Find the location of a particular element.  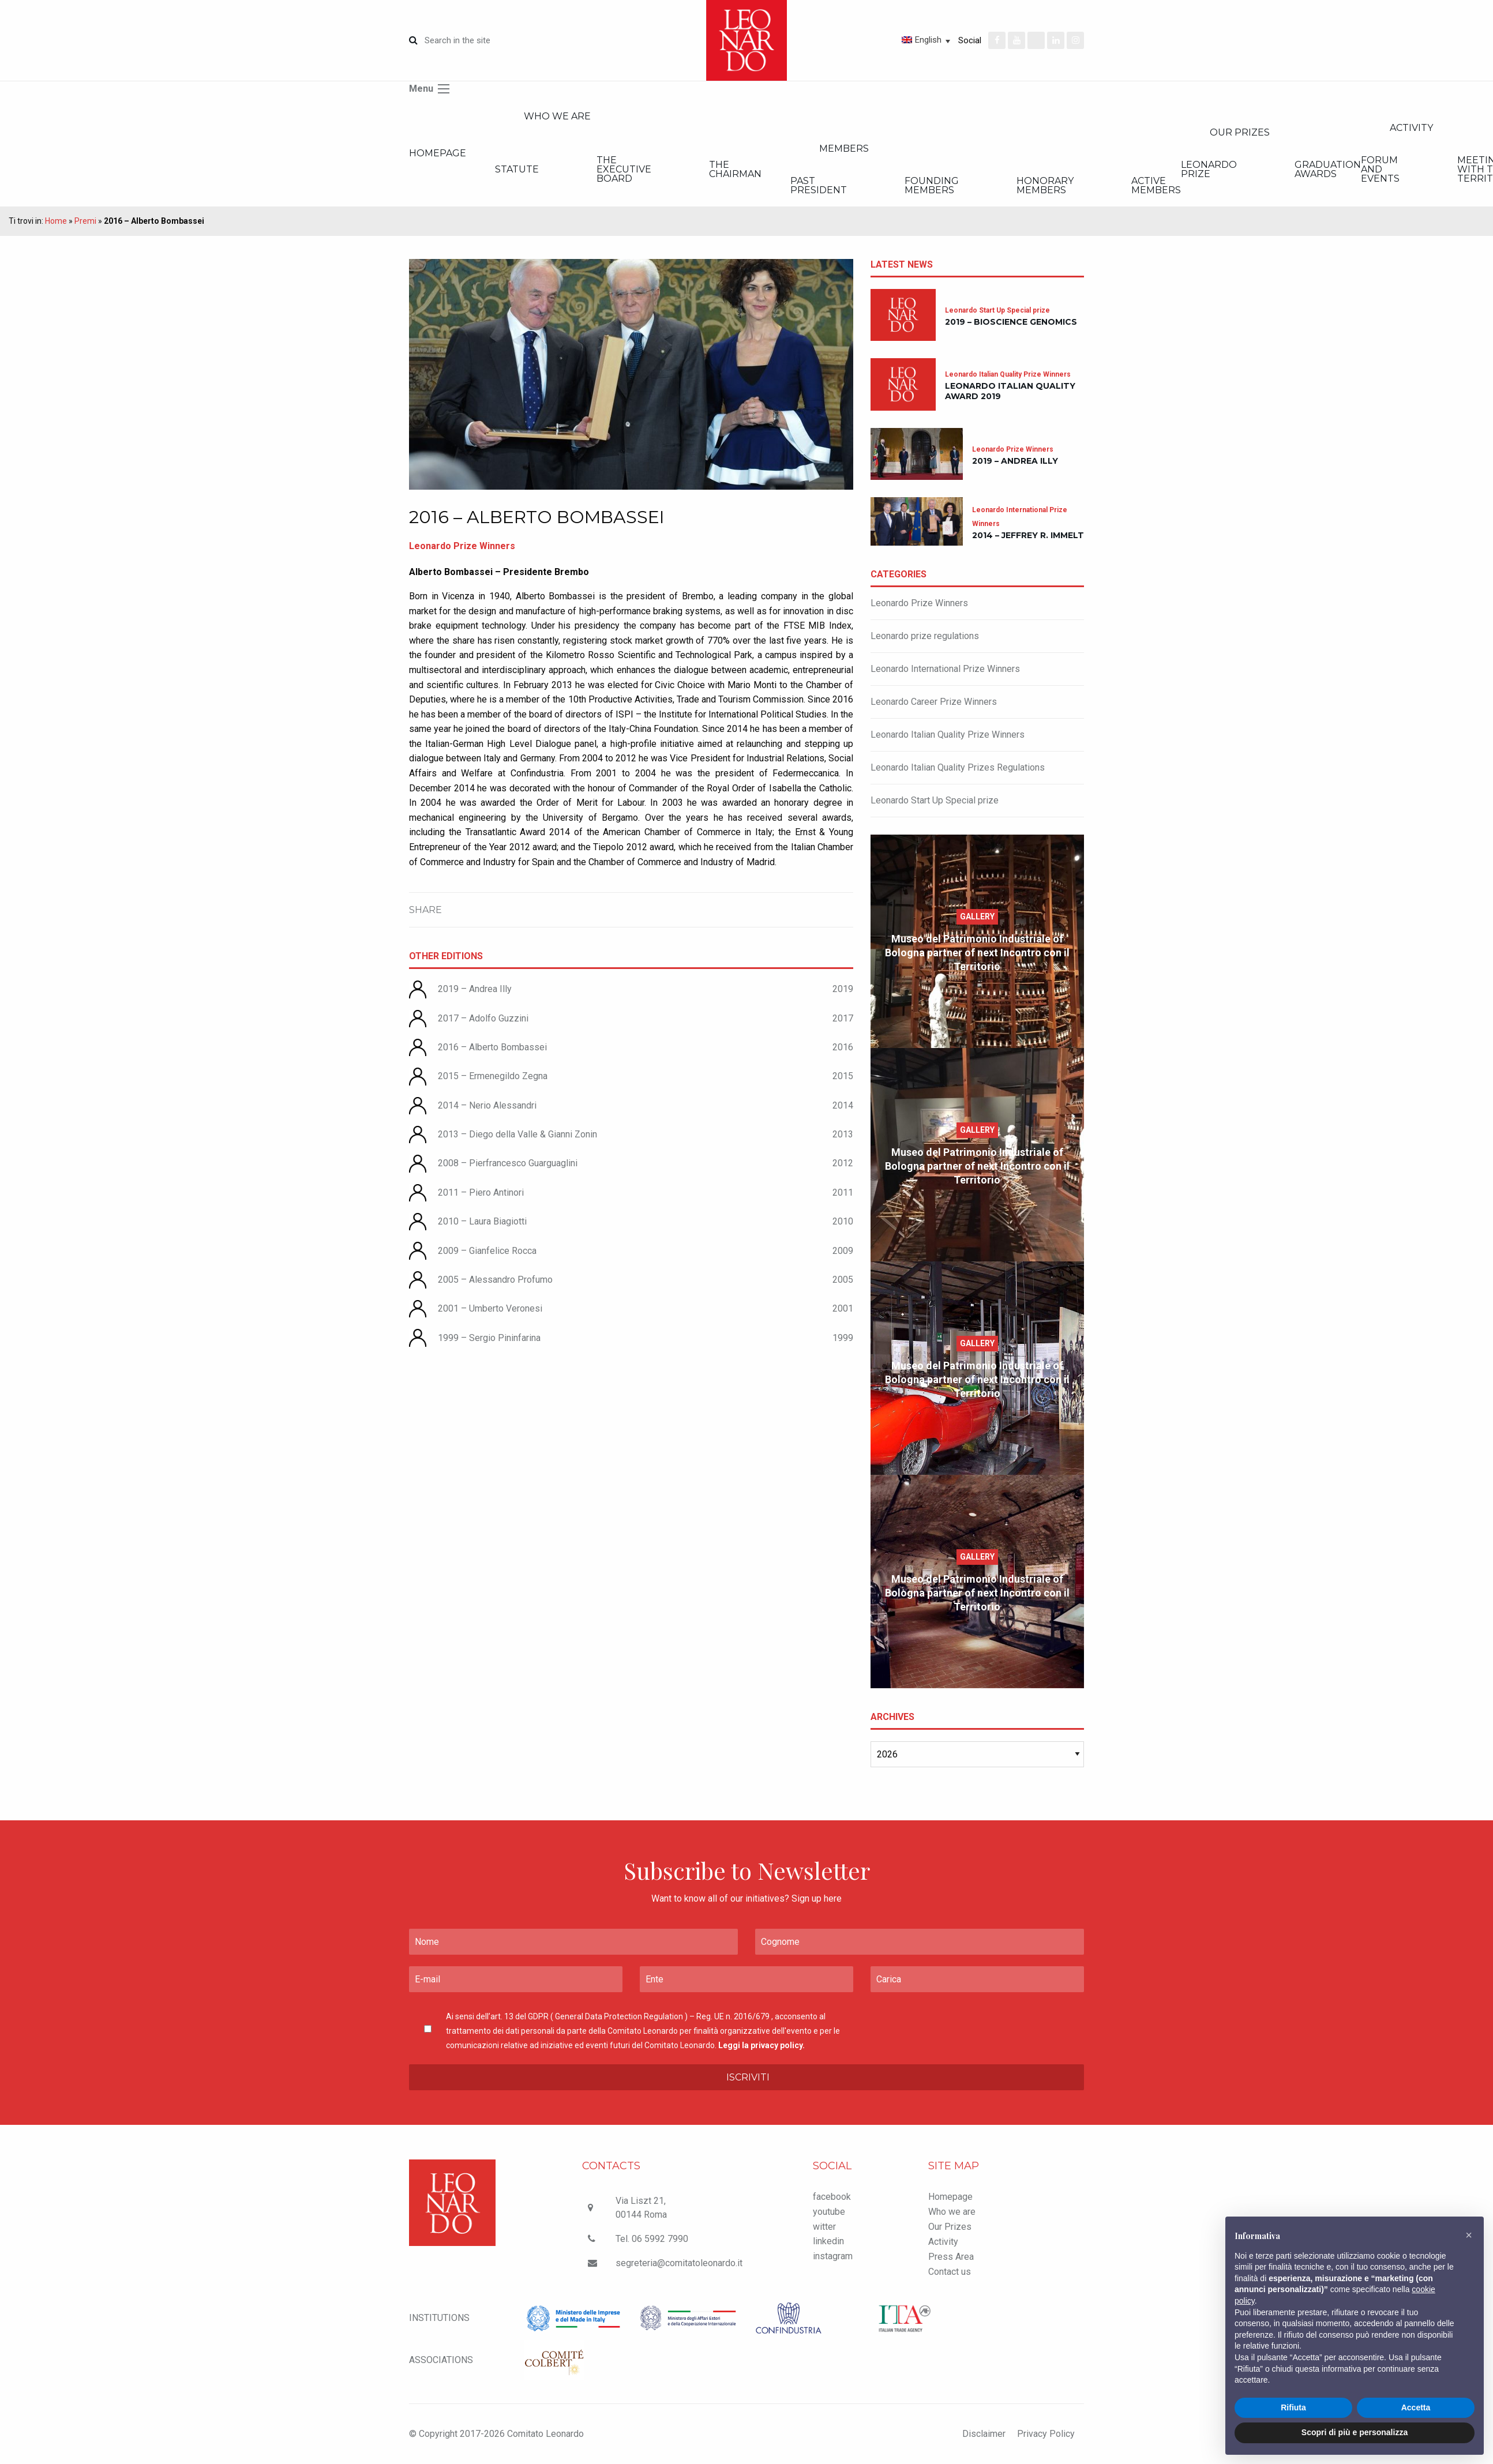

Rifiuta [button] is located at coordinates (1293, 2407).